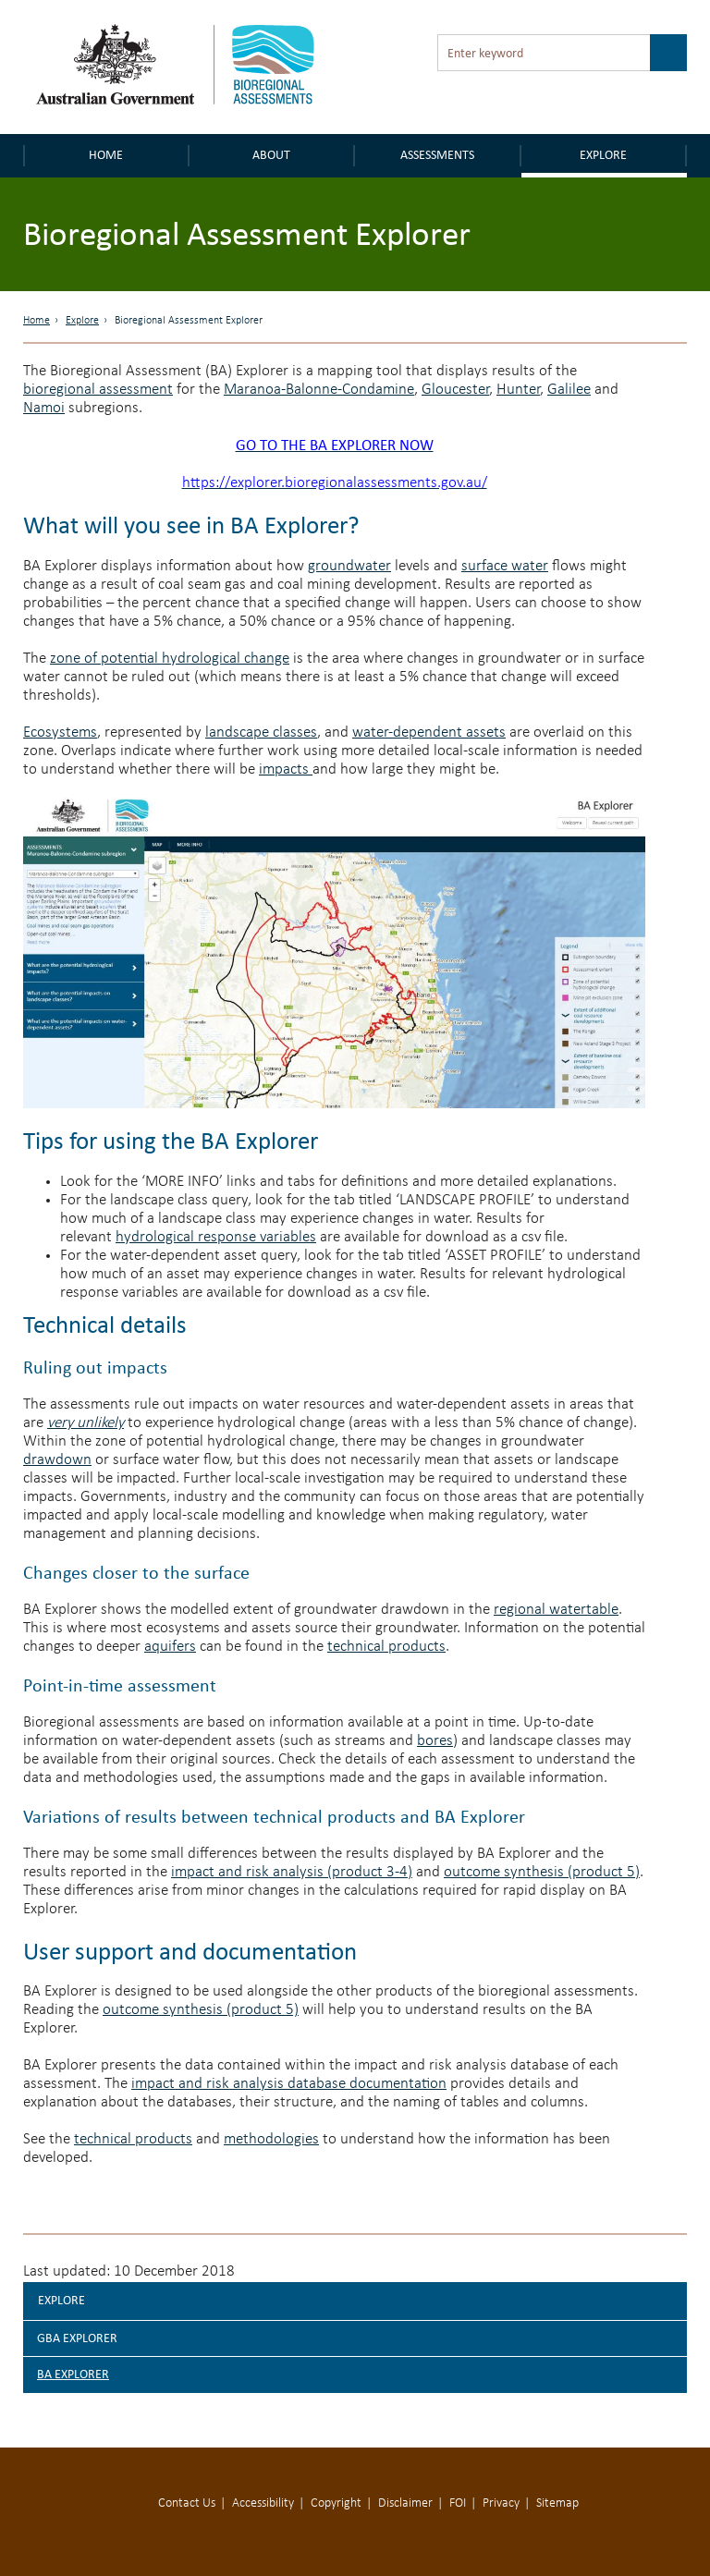 This screenshot has width=710, height=2576. What do you see at coordinates (271, 2139) in the screenshot?
I see `methodologies` at bounding box center [271, 2139].